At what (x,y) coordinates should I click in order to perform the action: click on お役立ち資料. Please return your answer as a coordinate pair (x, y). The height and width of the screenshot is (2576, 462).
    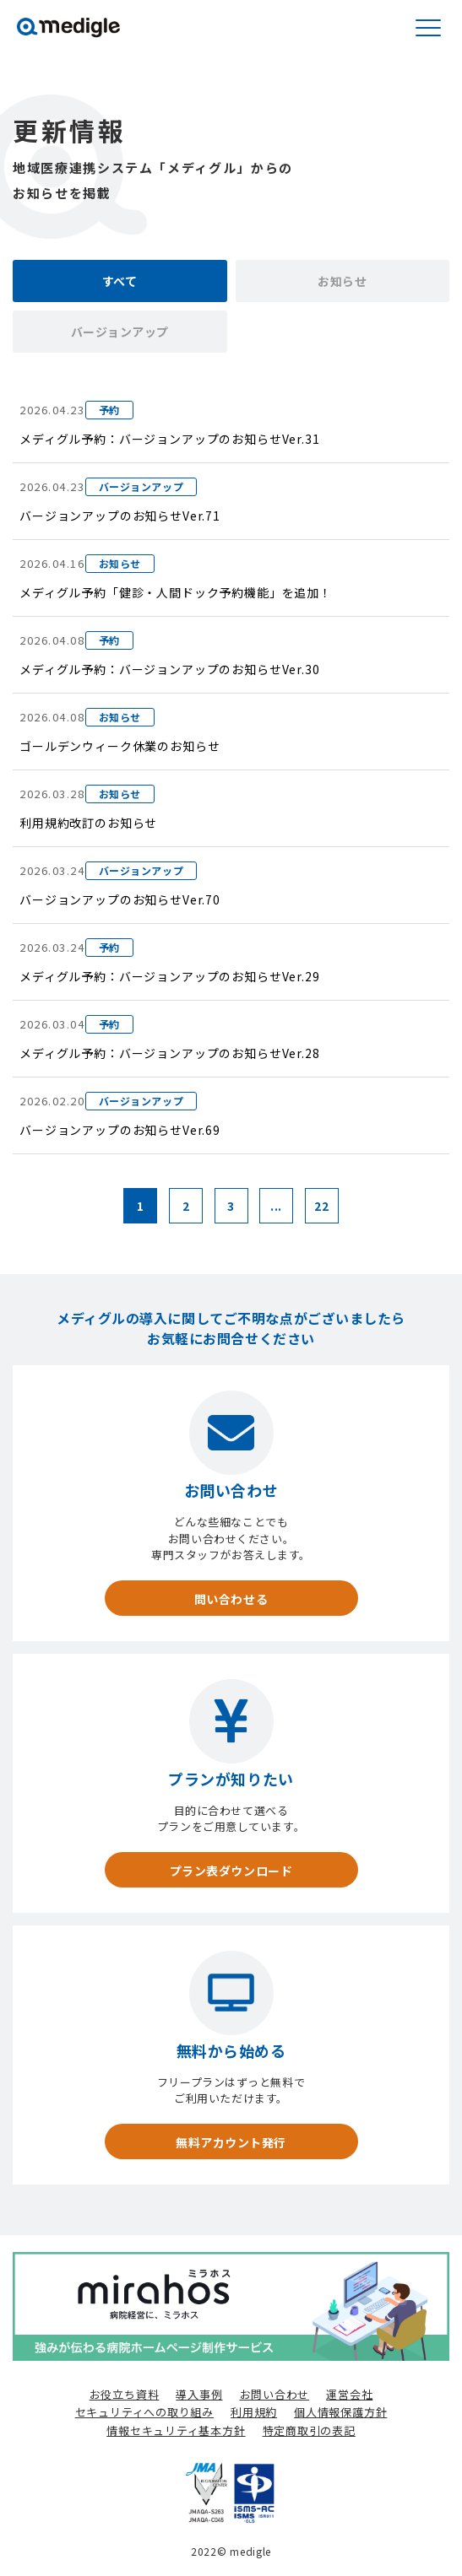
    Looking at the image, I should click on (125, 2394).